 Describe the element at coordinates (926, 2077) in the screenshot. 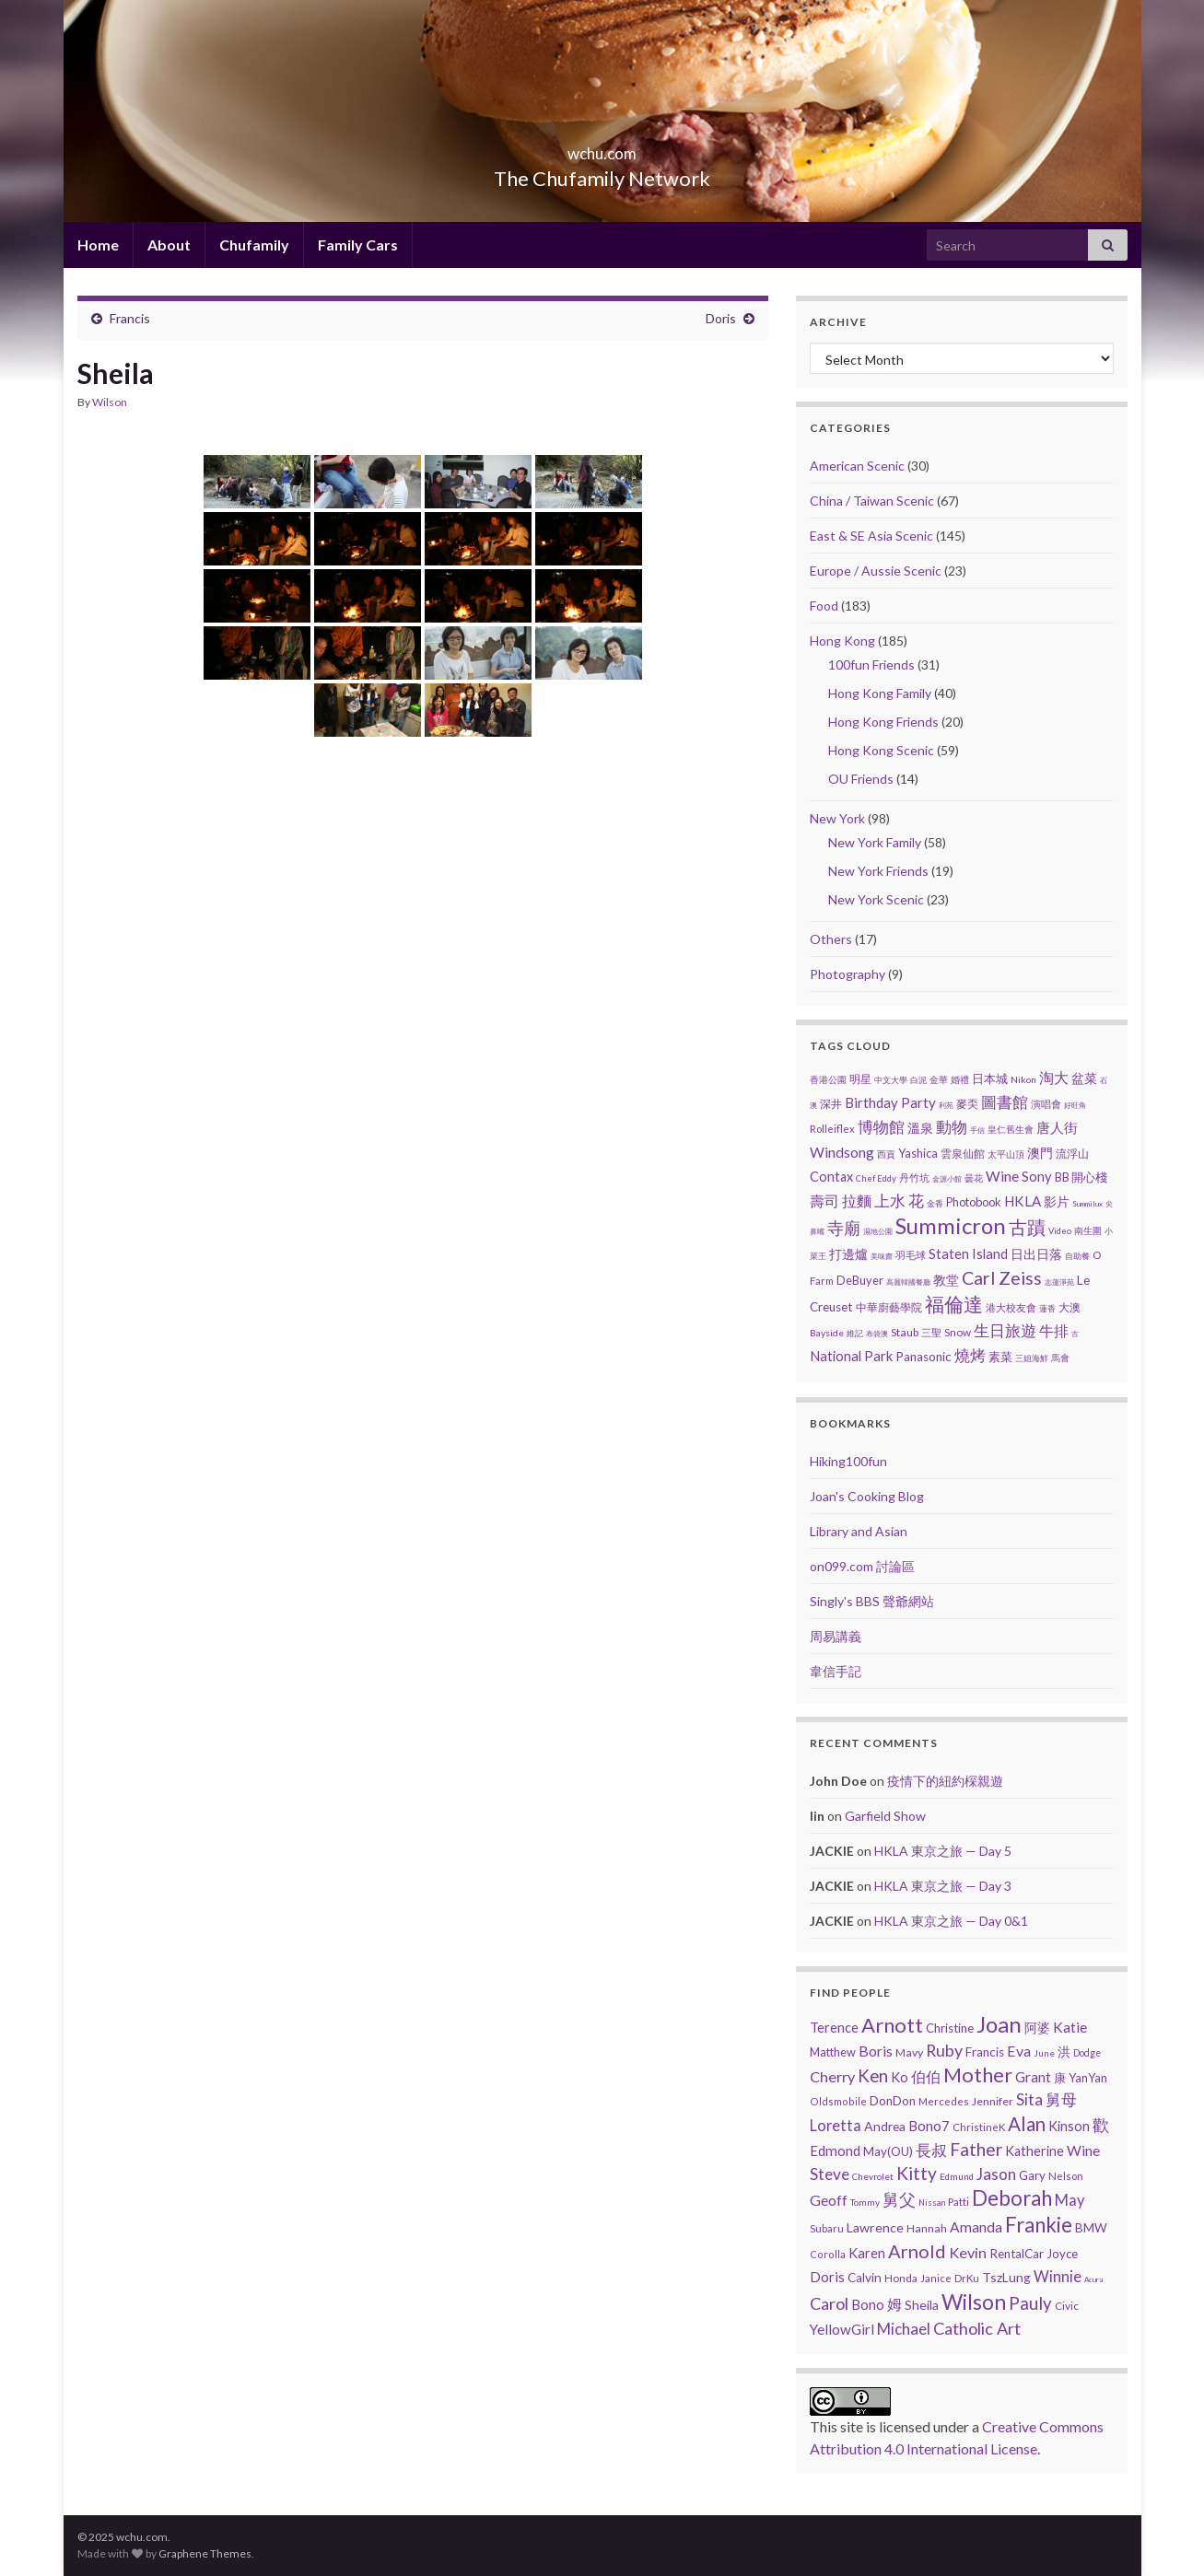

I see `伯伯 [伯伯 (35 items)]` at that location.